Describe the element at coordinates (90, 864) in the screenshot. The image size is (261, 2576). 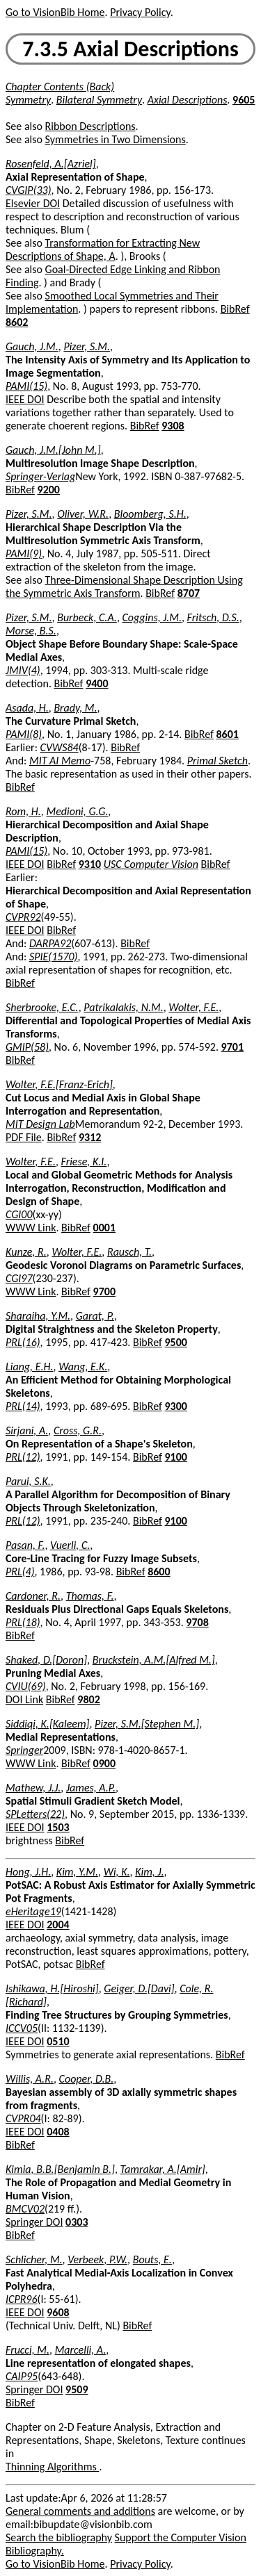
I see `9310` at that location.